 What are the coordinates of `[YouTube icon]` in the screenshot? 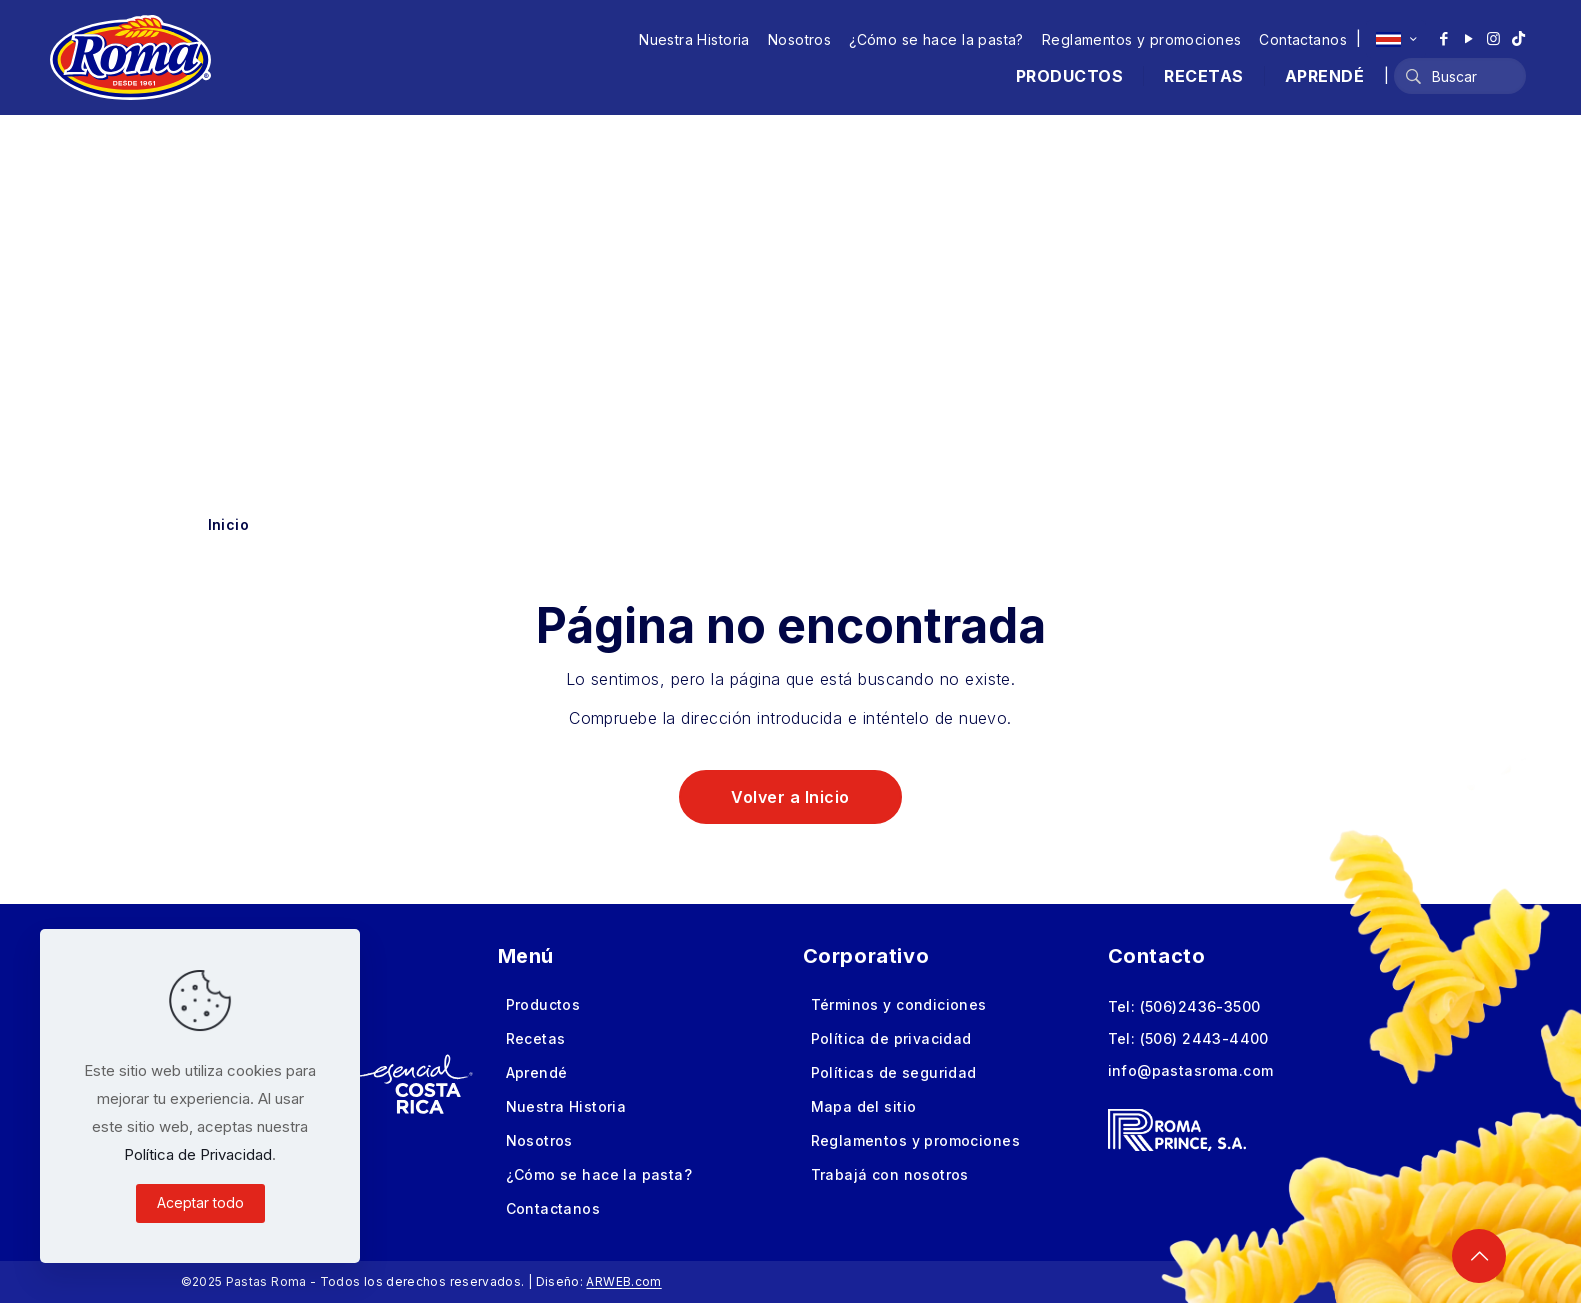 It's located at (1468, 38).